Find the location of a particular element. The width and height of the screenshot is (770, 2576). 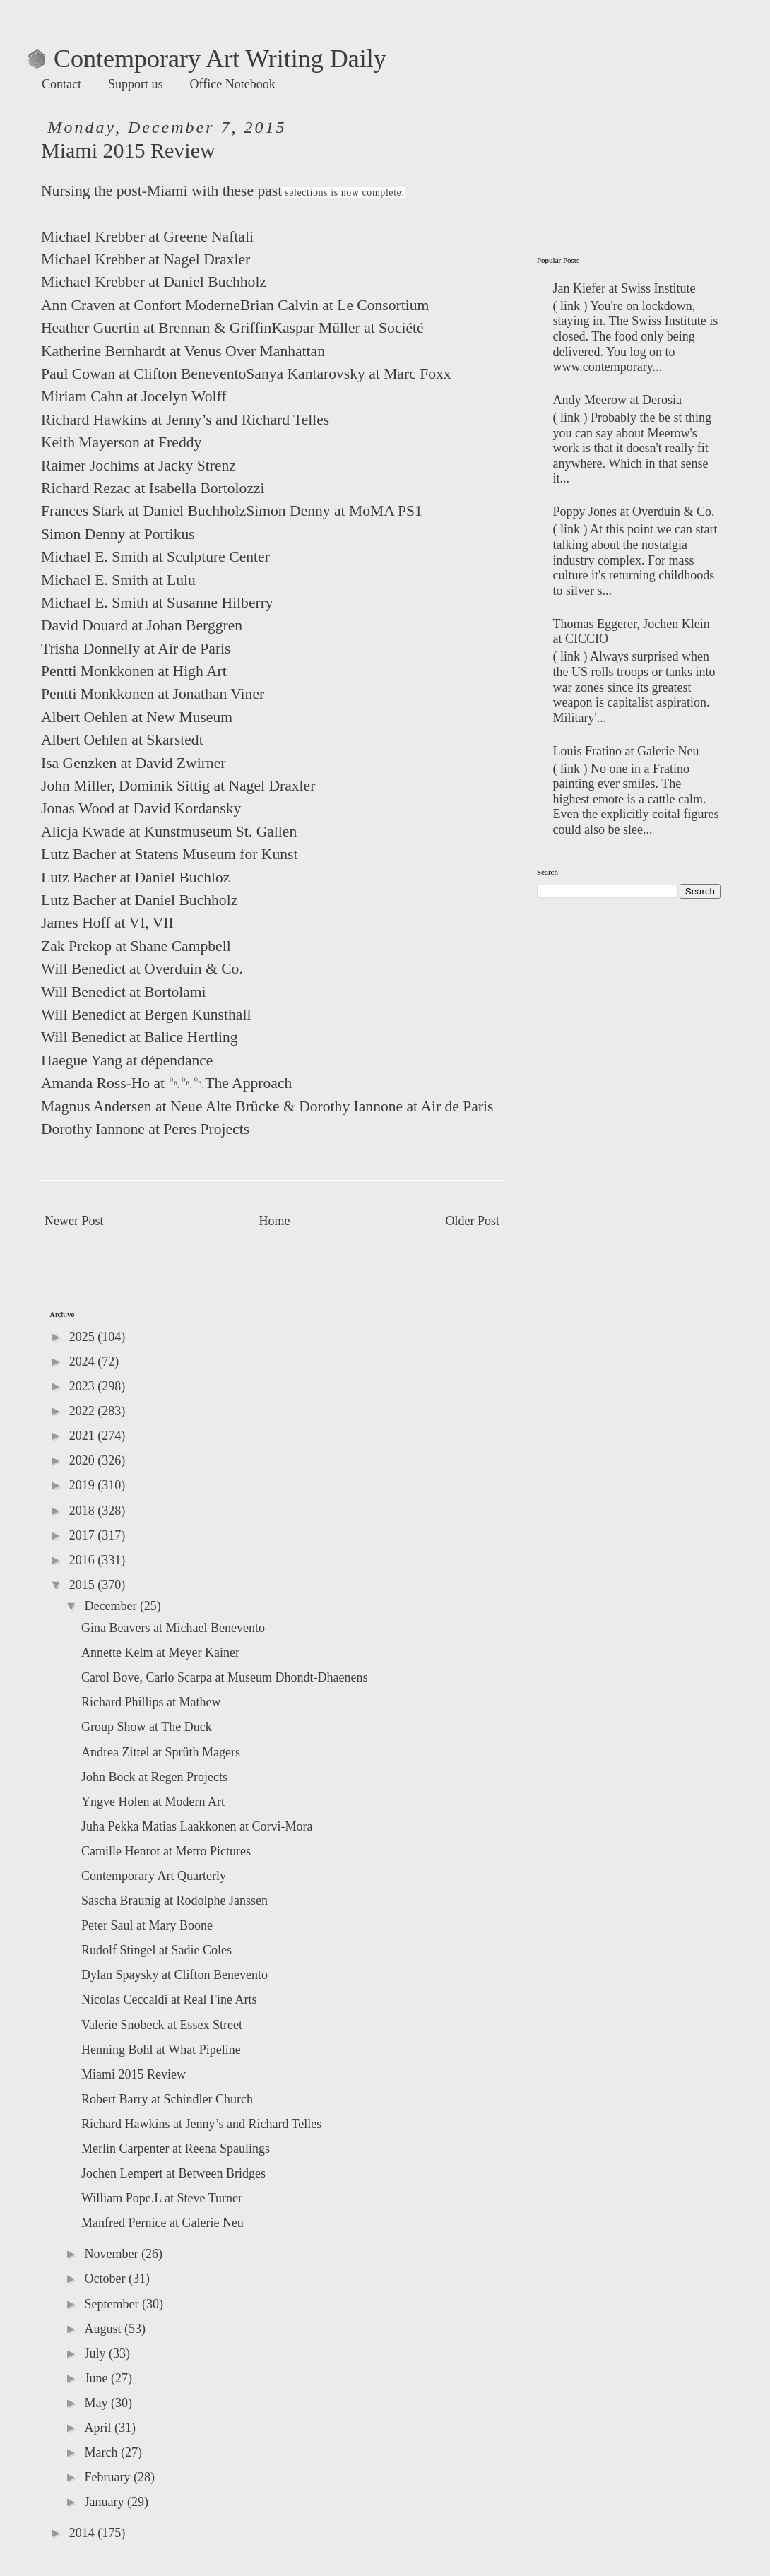

Frances Stark at Daniel Buchholz is located at coordinates (143, 510).